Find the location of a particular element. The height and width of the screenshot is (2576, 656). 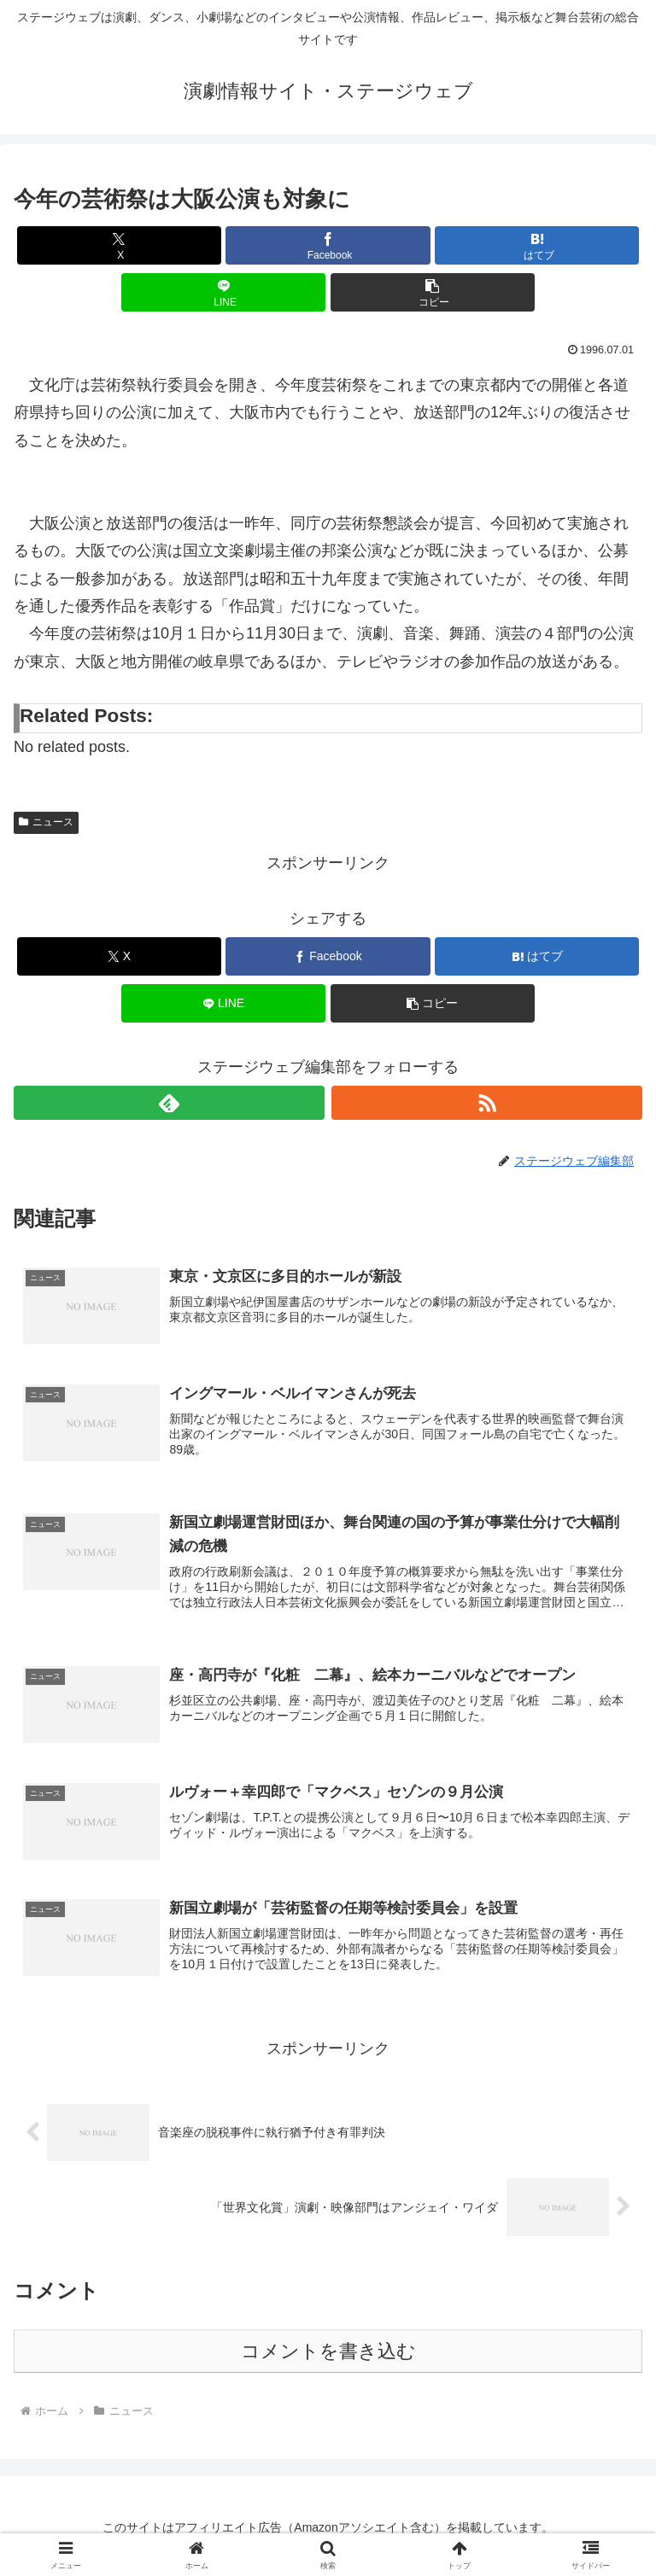

[button] is located at coordinates (433, 292).